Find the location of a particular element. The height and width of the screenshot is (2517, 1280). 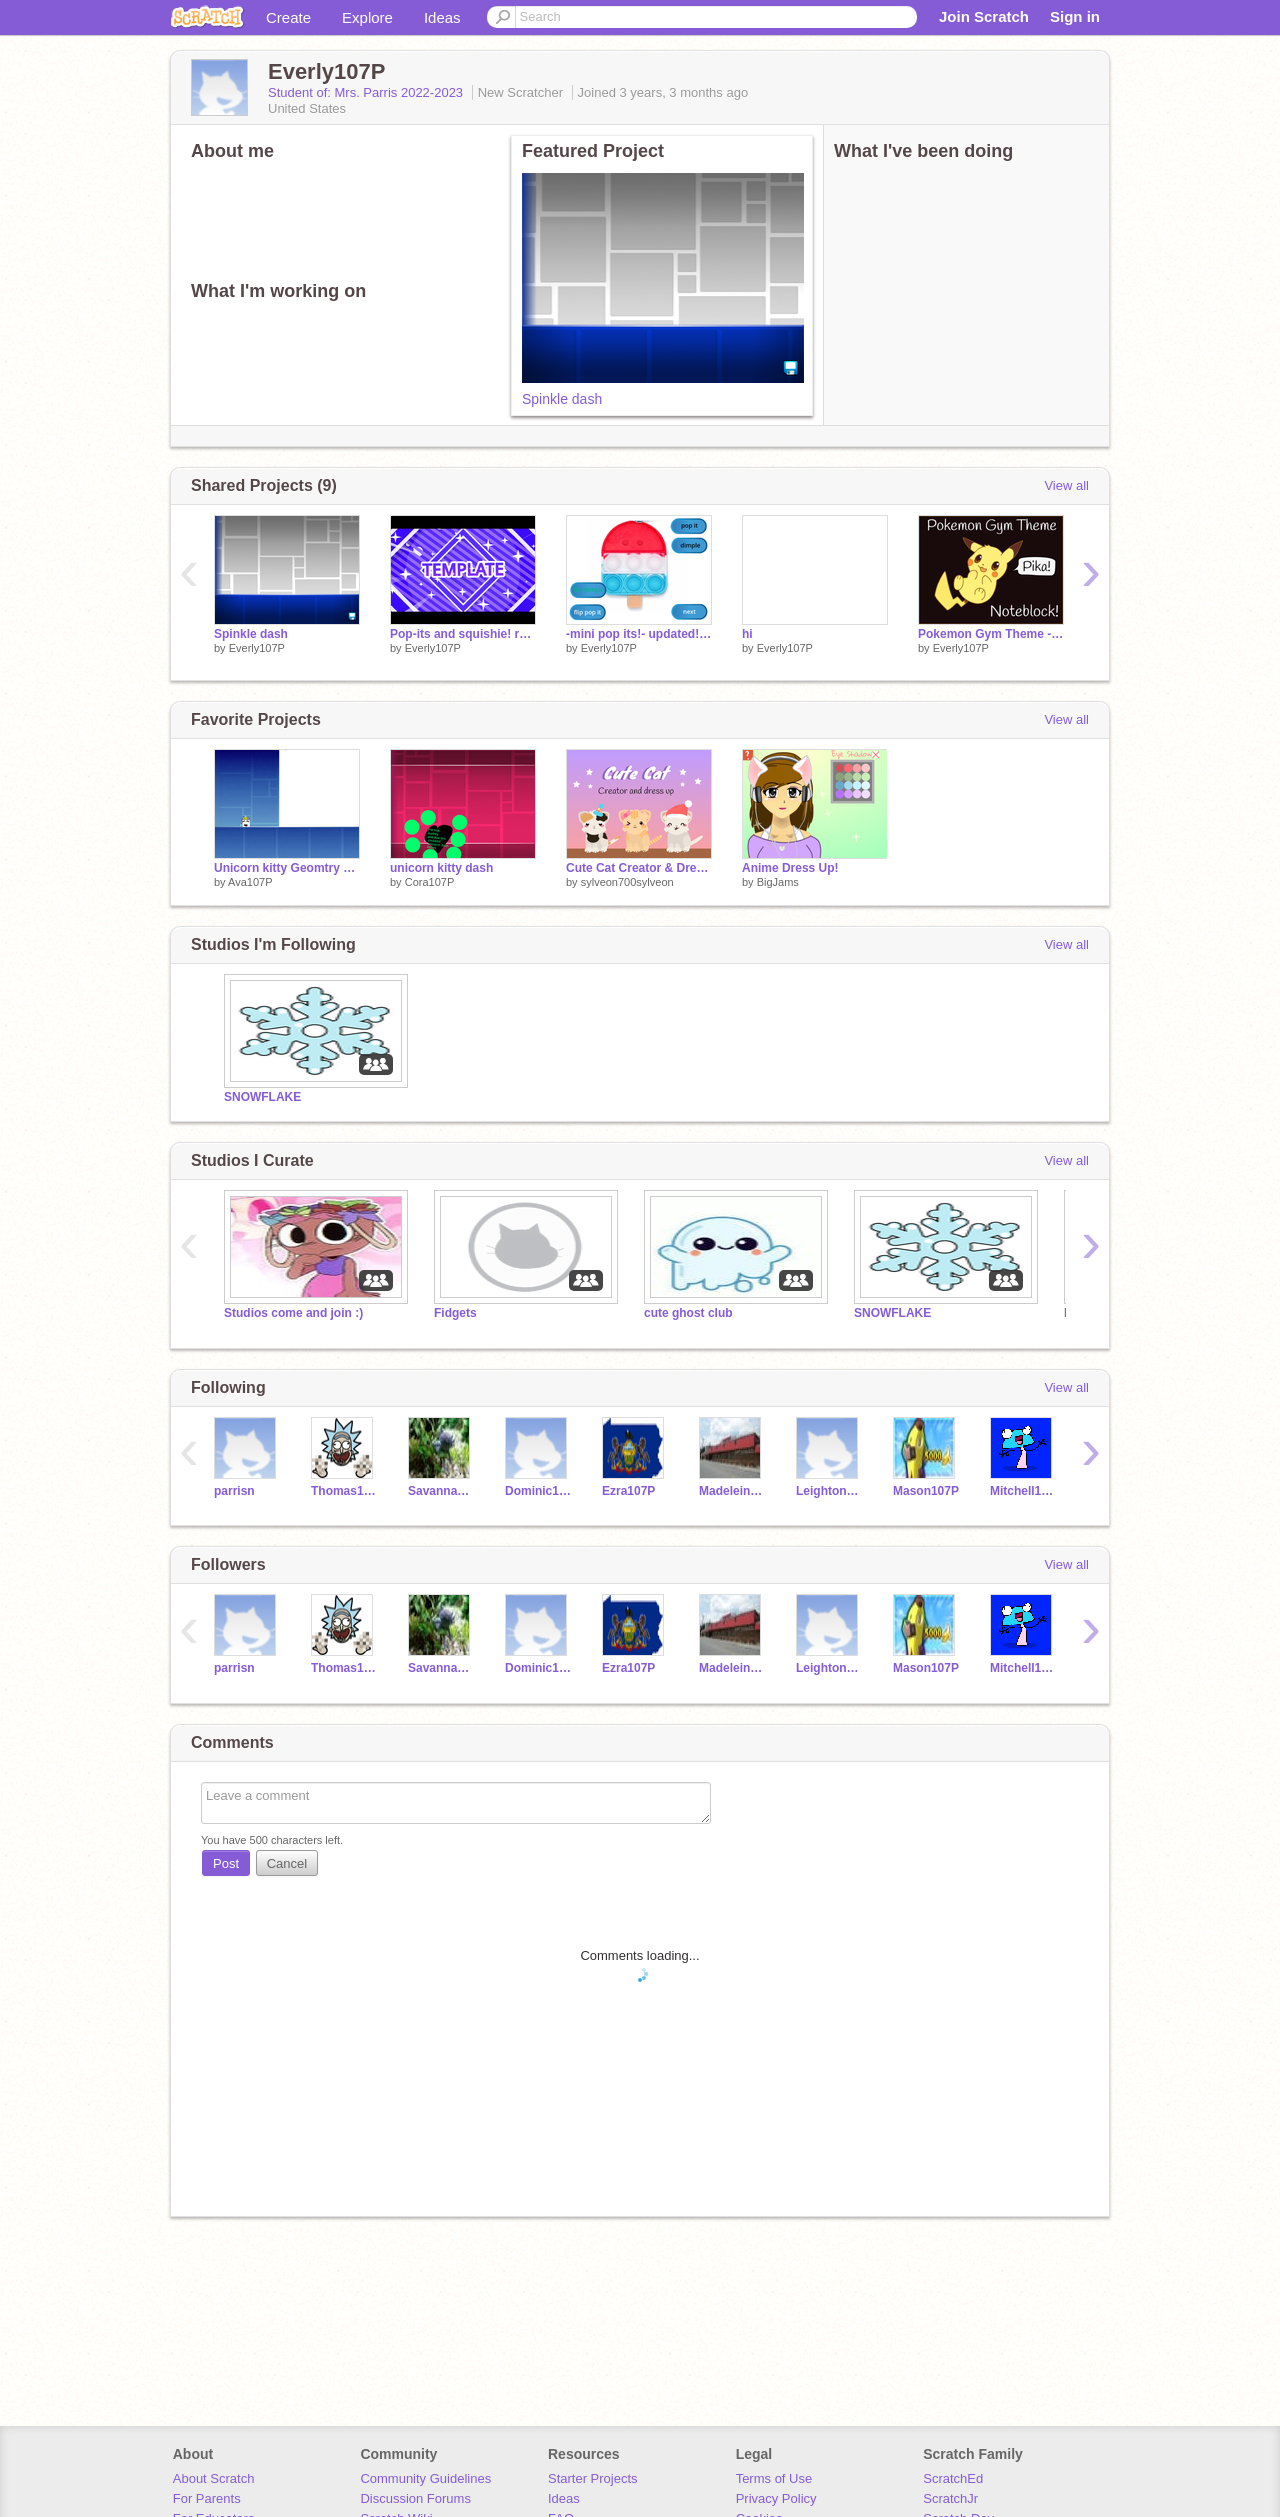

Student of: Mrs. Parris 2022-2023 is located at coordinates (367, 92).